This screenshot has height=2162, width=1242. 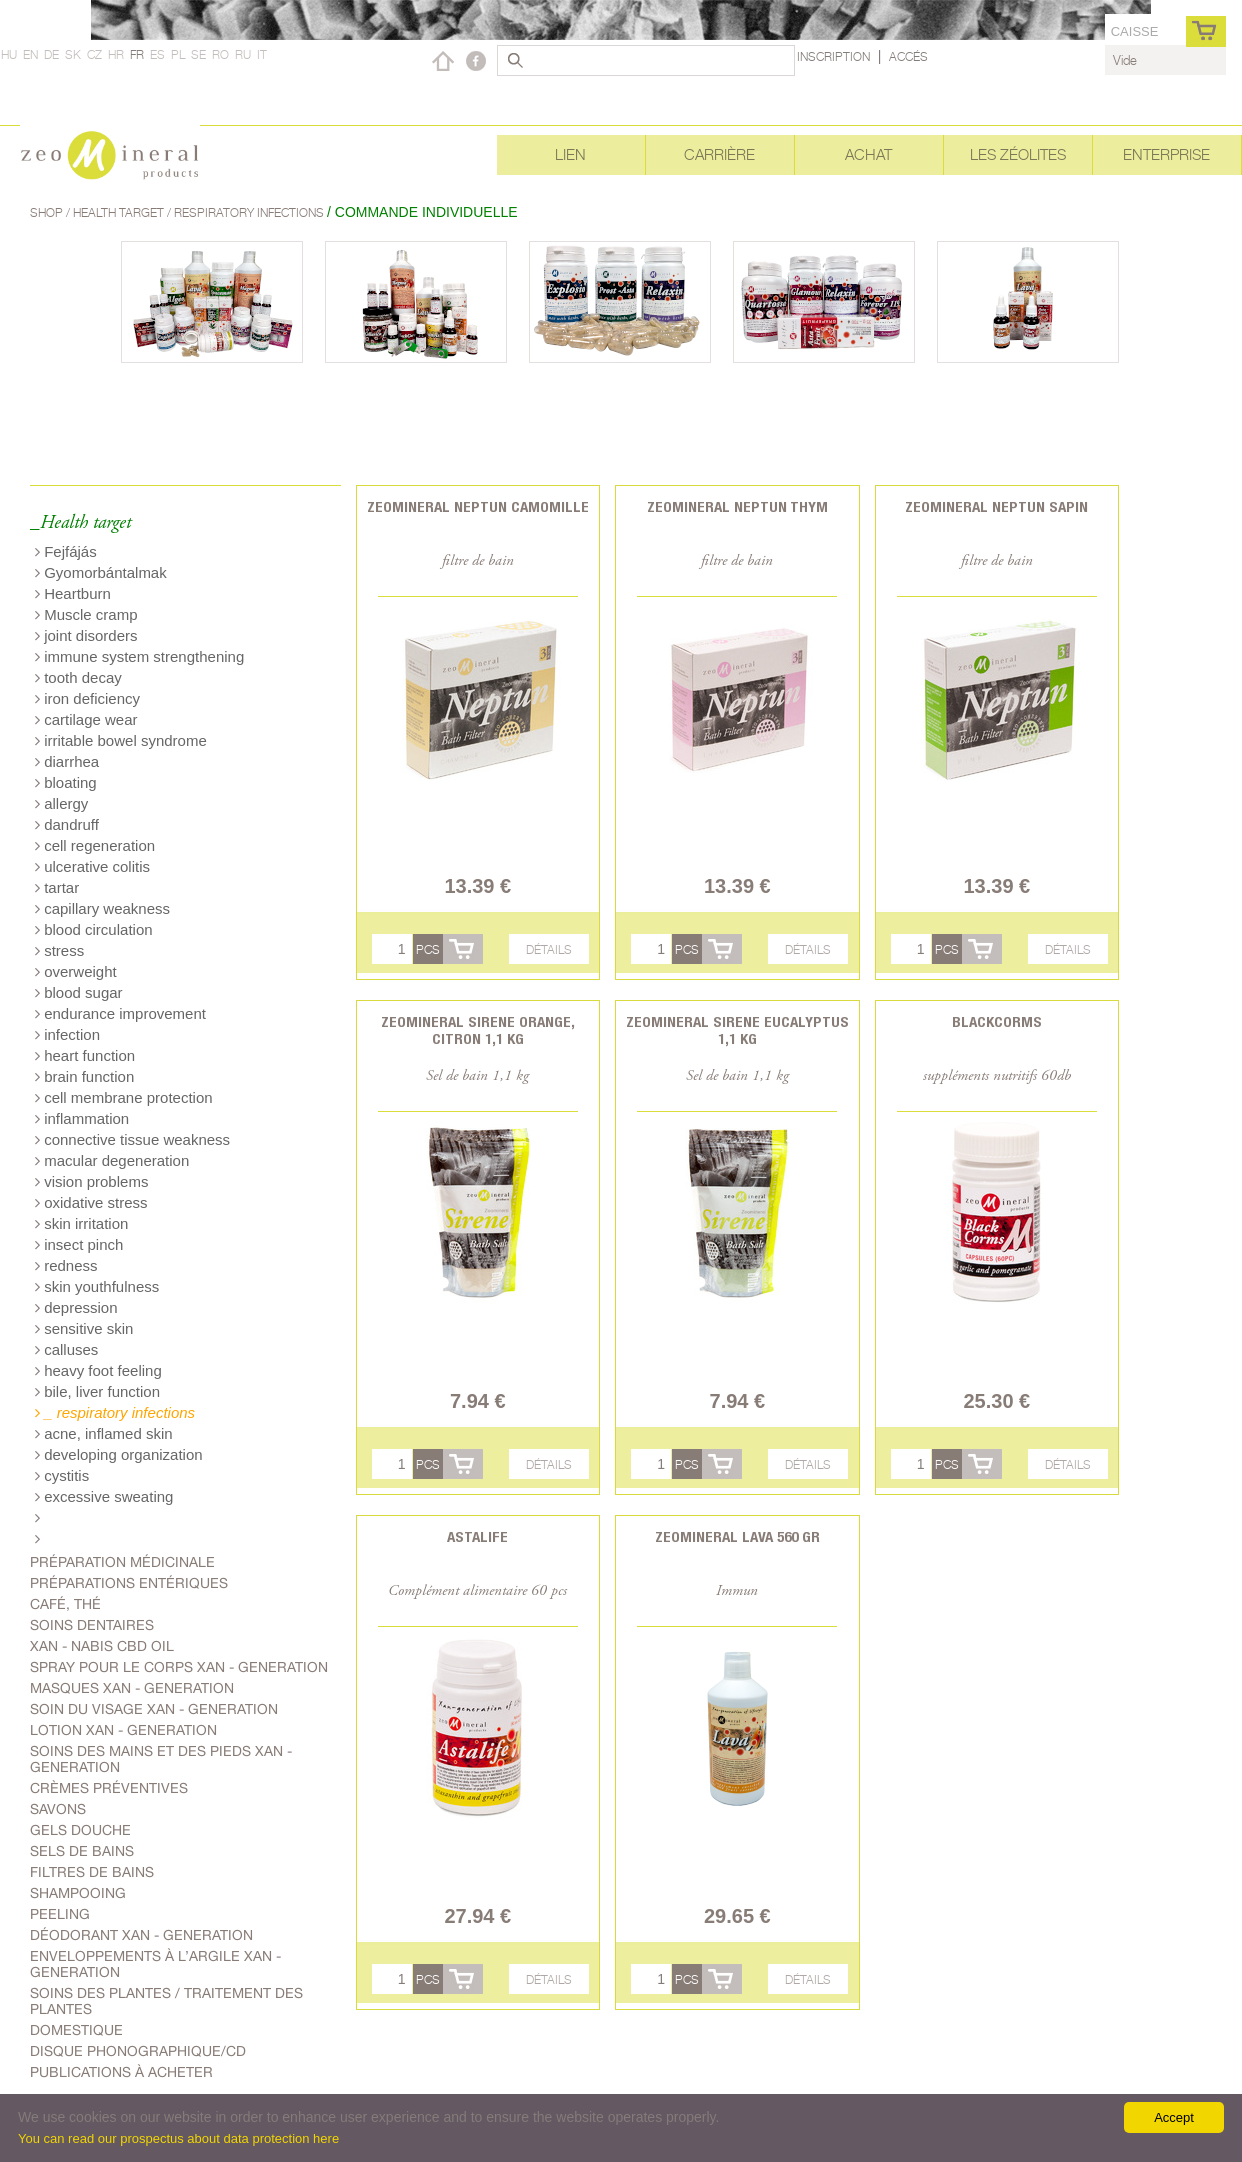 What do you see at coordinates (121, 740) in the screenshot?
I see `irritable bowel syndrome` at bounding box center [121, 740].